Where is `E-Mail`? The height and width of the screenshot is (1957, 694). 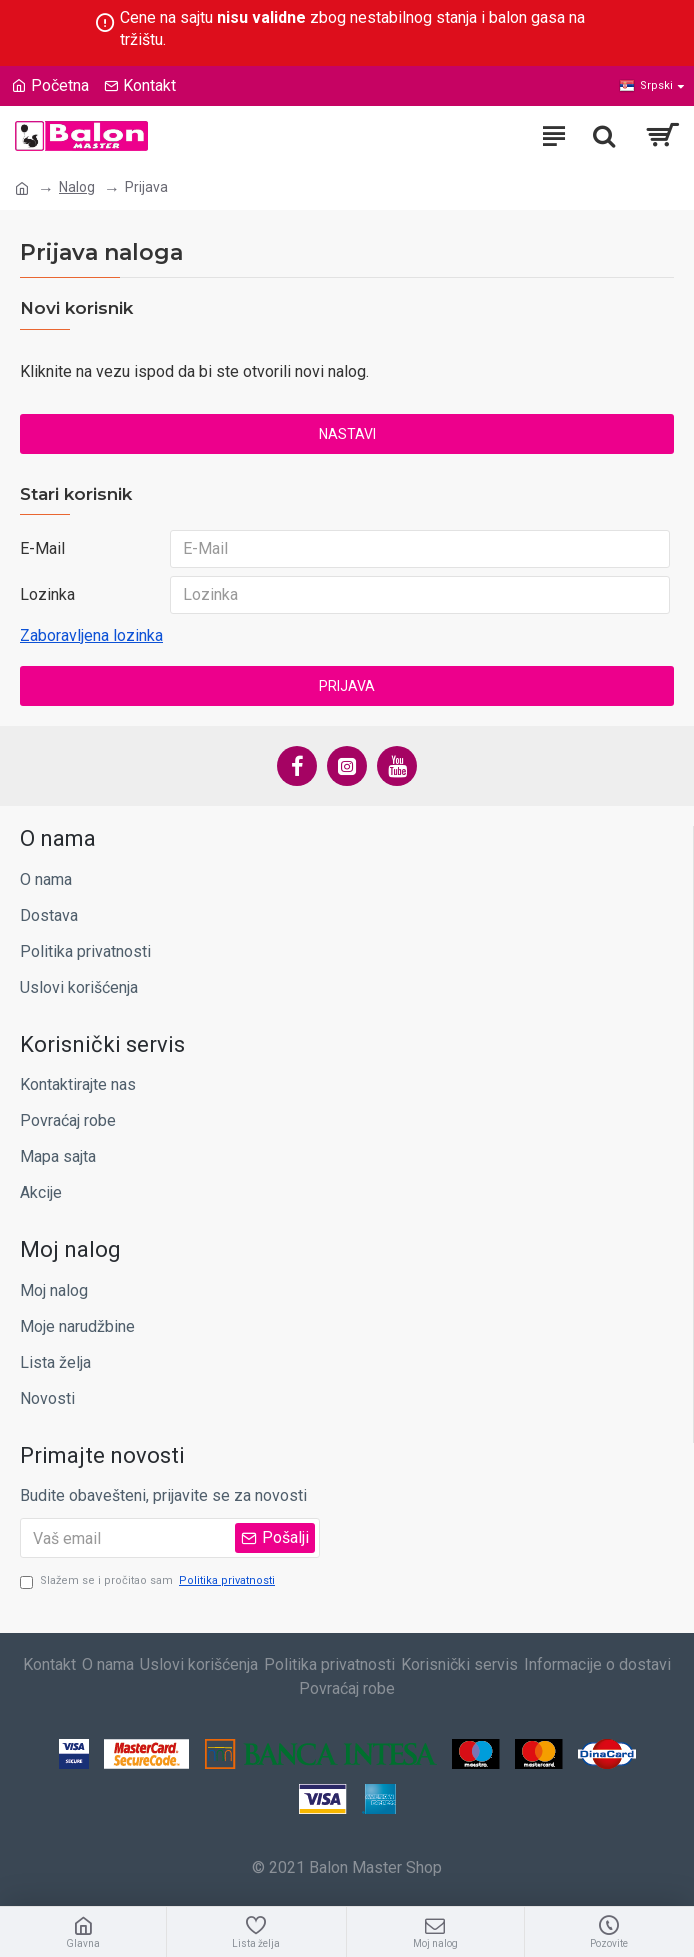 E-Mail is located at coordinates (42, 548).